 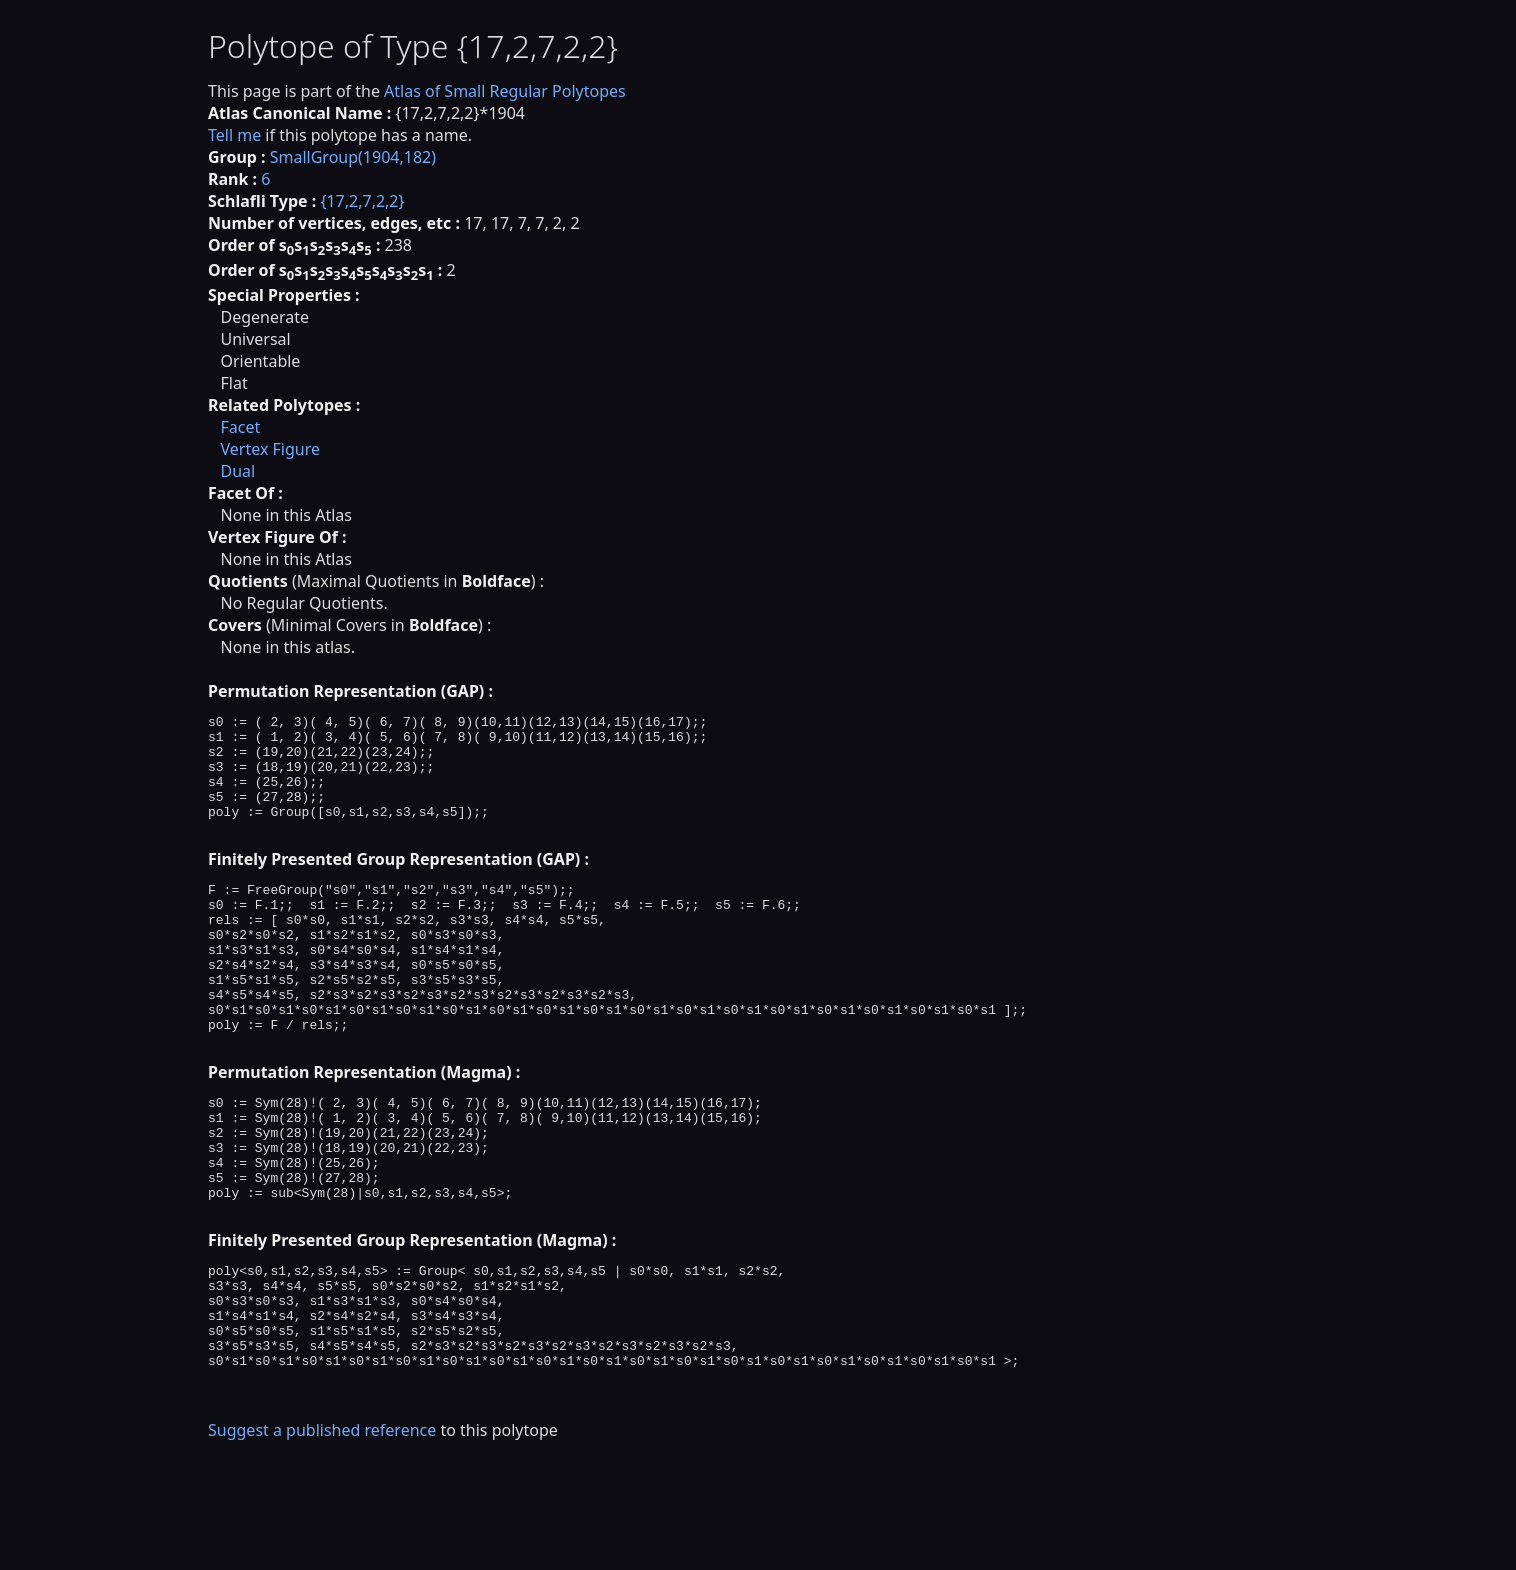 I want to click on Atlas of Small Regular Polytopes, so click(x=505, y=91).